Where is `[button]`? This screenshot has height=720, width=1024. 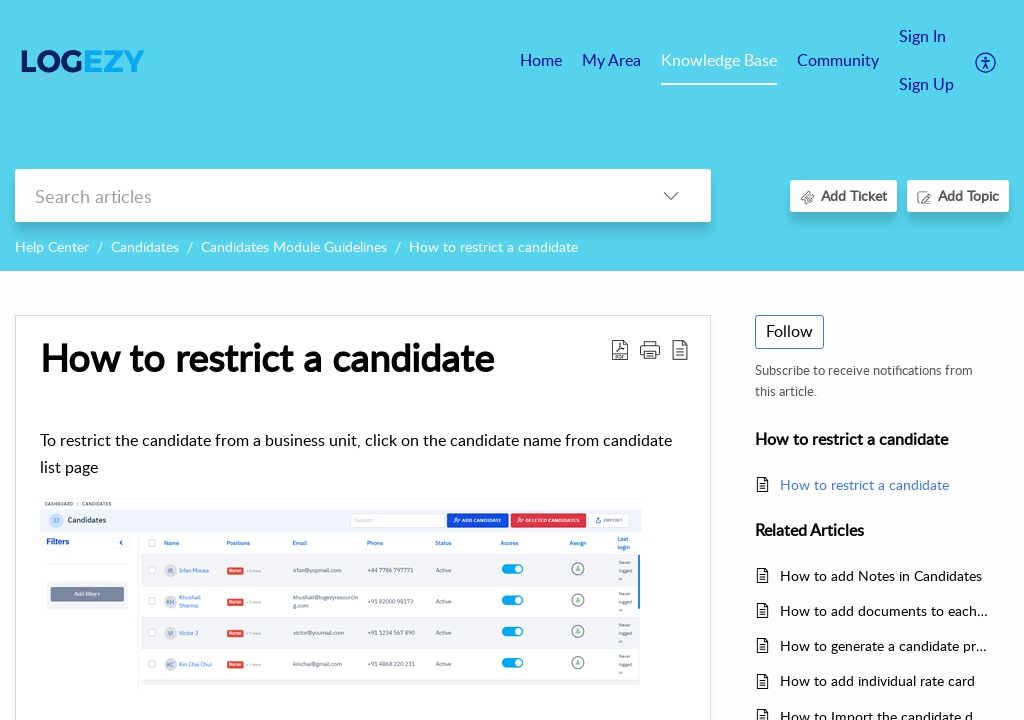 [button] is located at coordinates (650, 349).